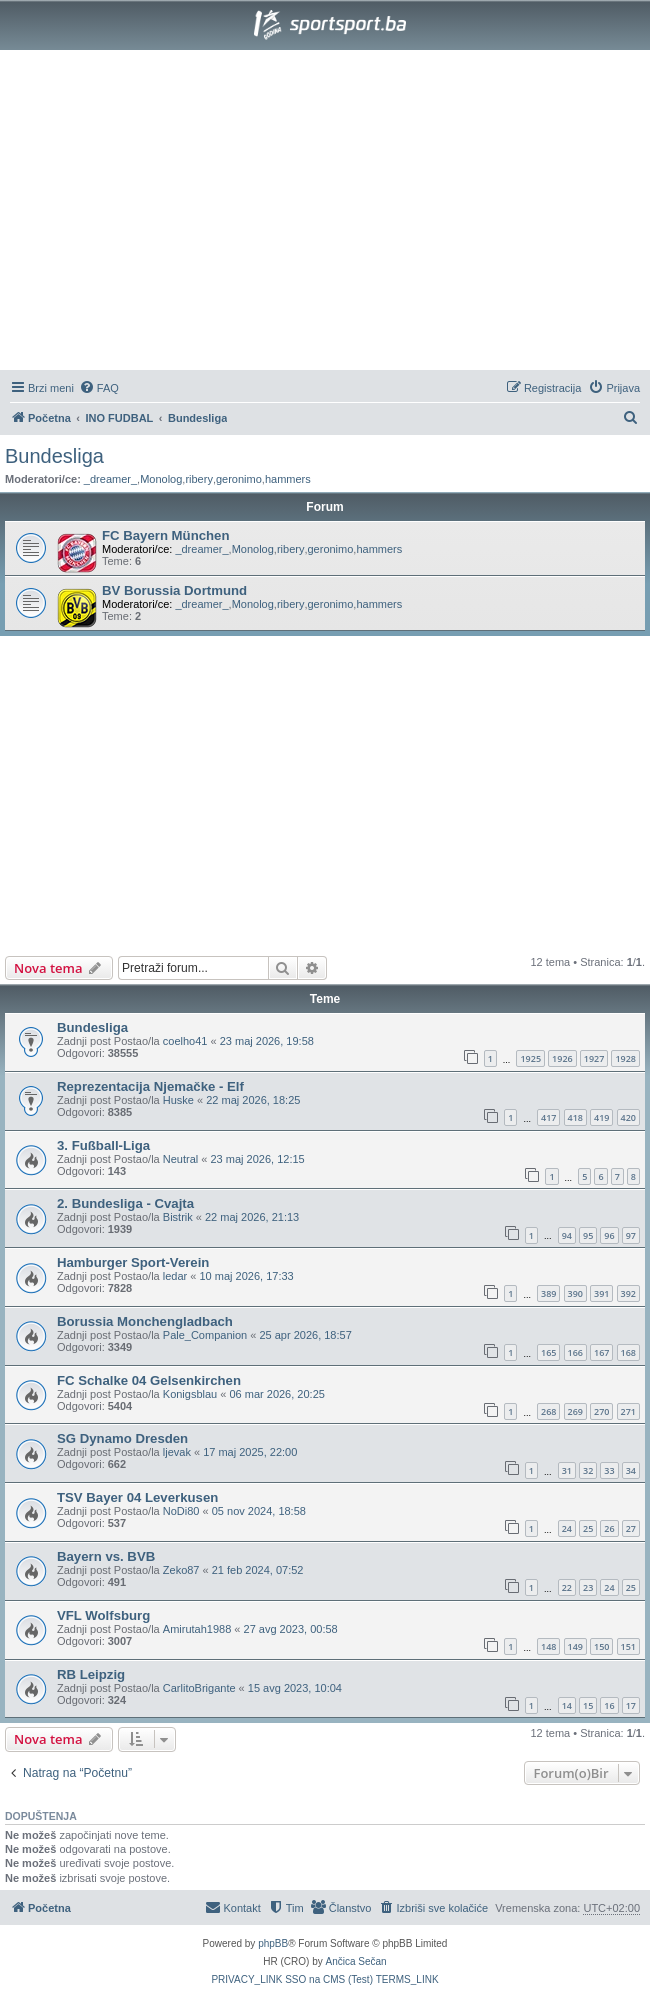 The image size is (650, 1999). What do you see at coordinates (609, 1528) in the screenshot?
I see `26` at bounding box center [609, 1528].